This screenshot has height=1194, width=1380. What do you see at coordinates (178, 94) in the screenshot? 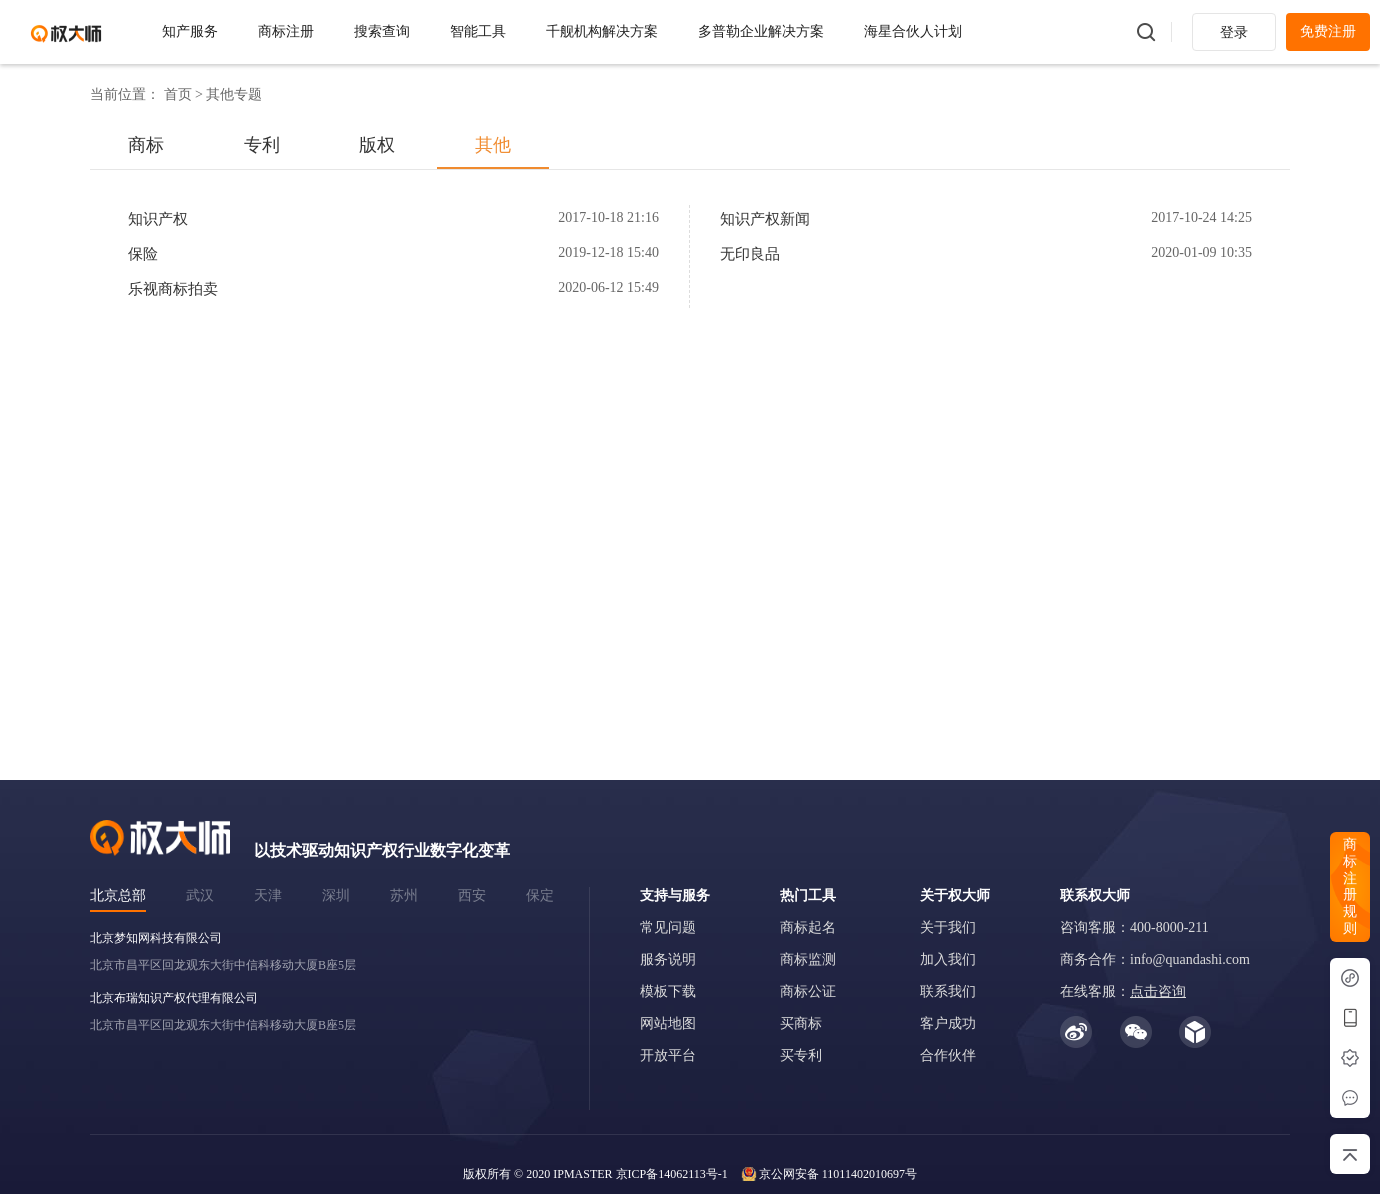
I see `首页` at bounding box center [178, 94].